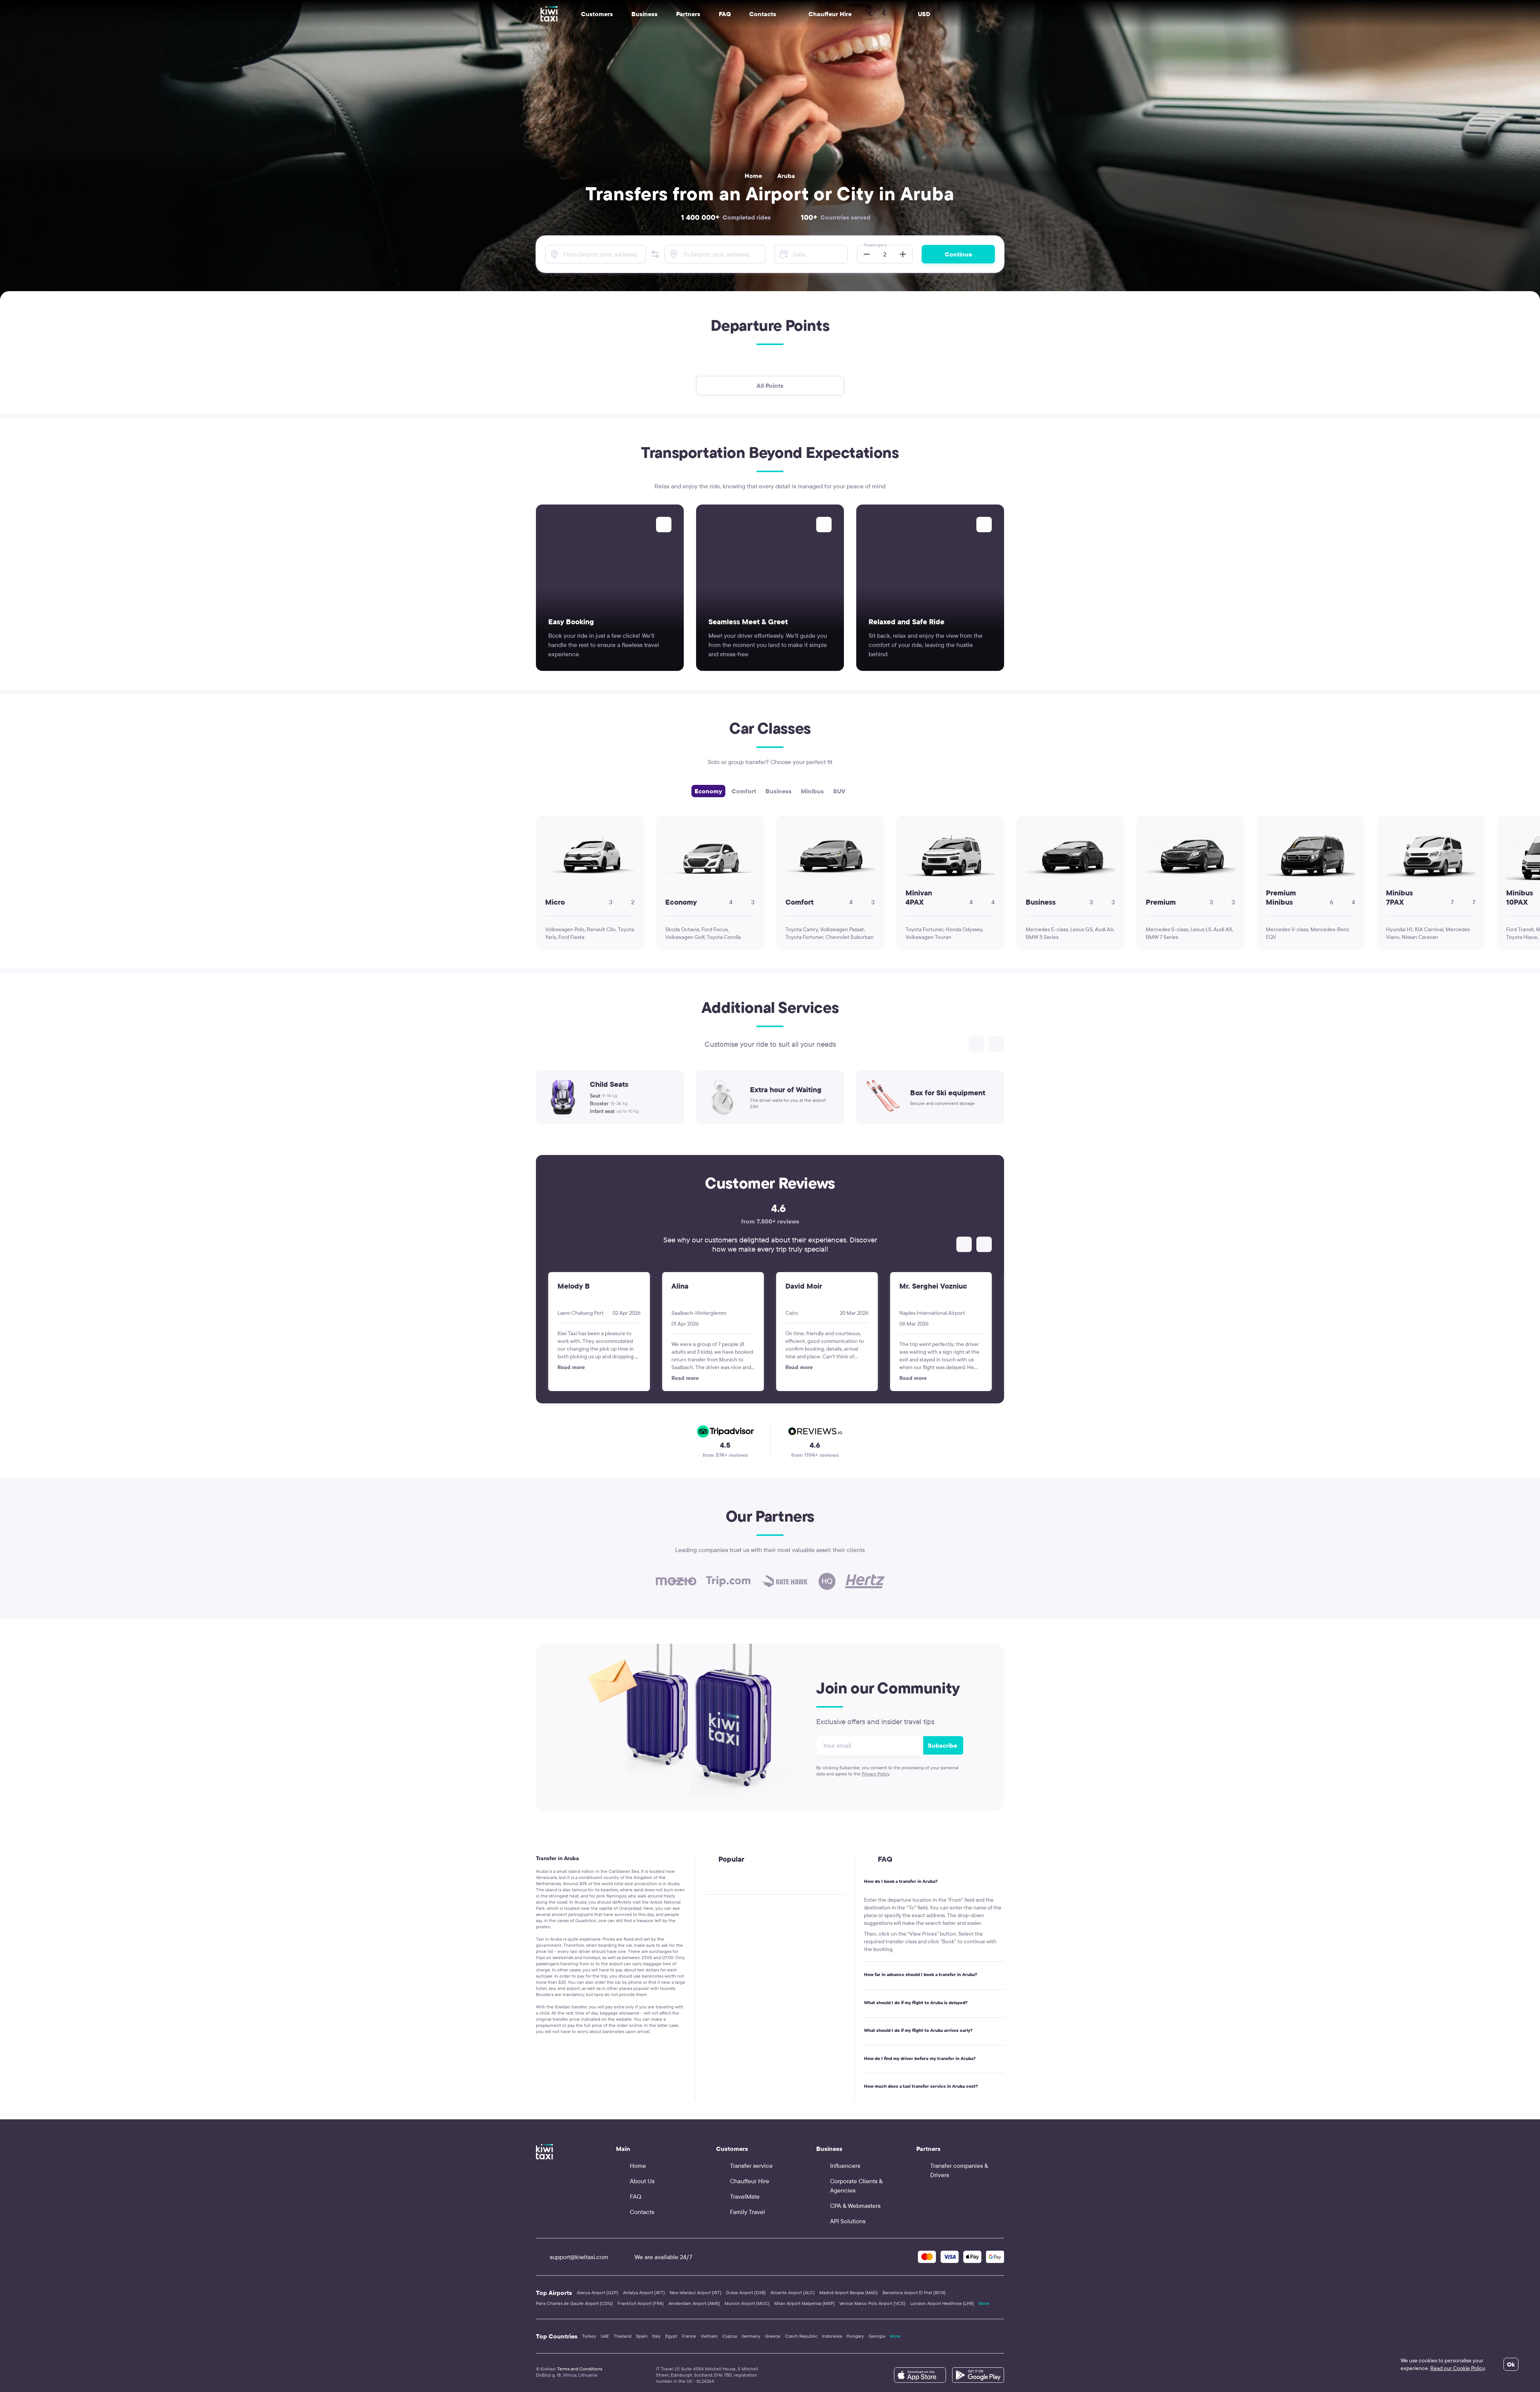  What do you see at coordinates (655, 254) in the screenshot?
I see `[button]` at bounding box center [655, 254].